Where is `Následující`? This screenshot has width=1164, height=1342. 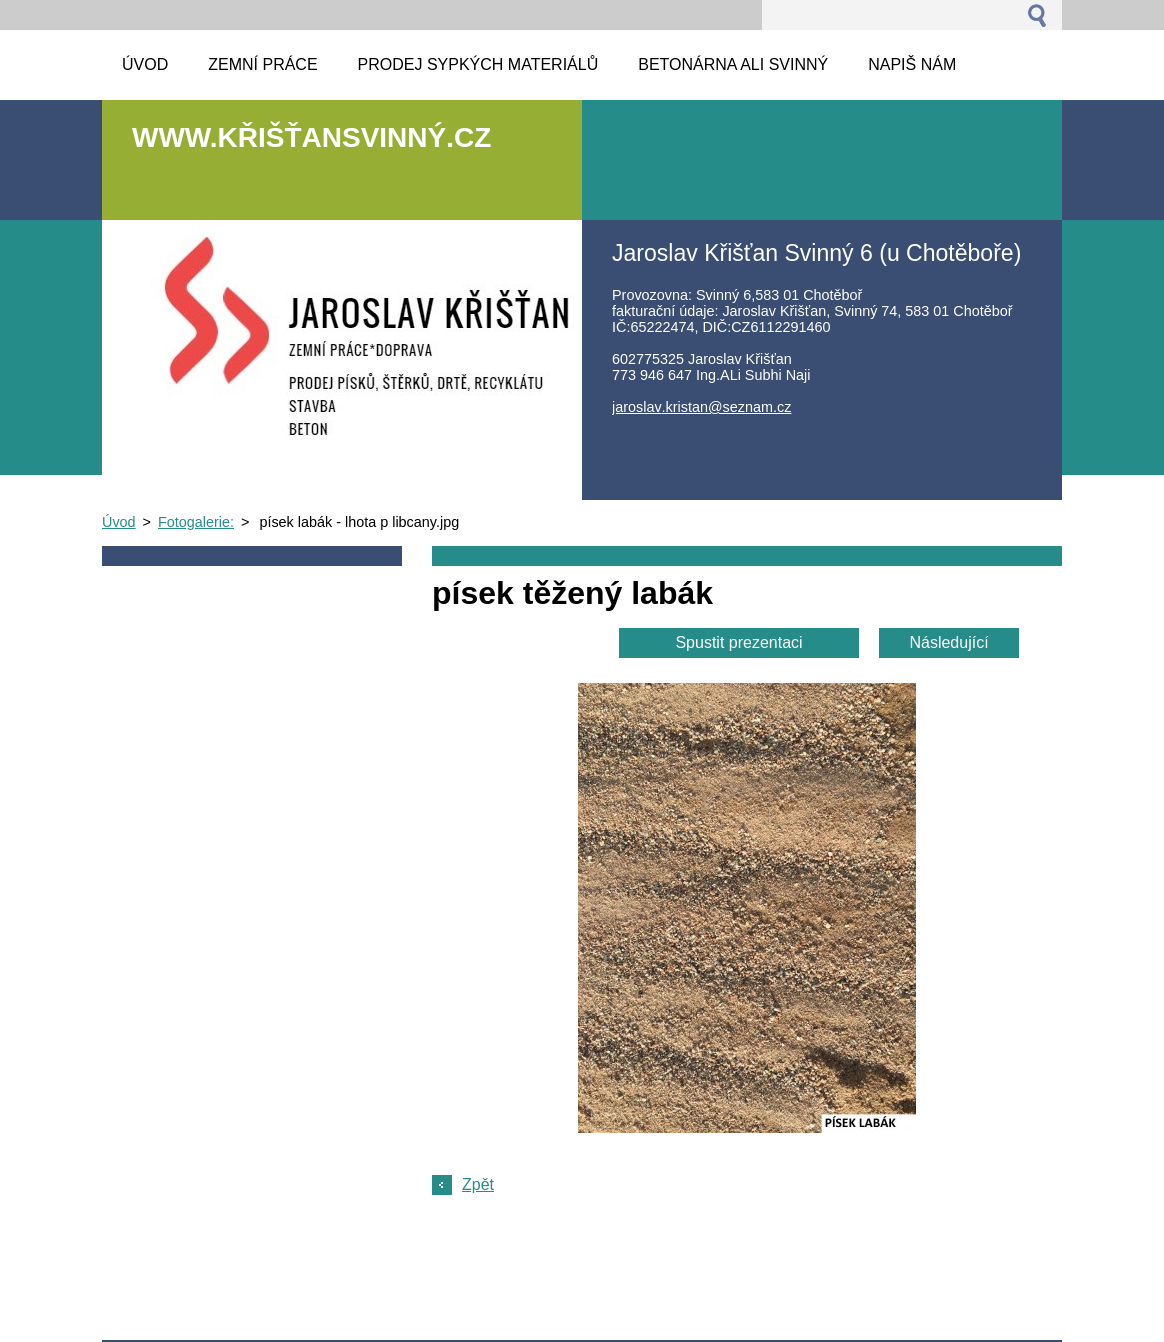
Následující is located at coordinates (948, 642).